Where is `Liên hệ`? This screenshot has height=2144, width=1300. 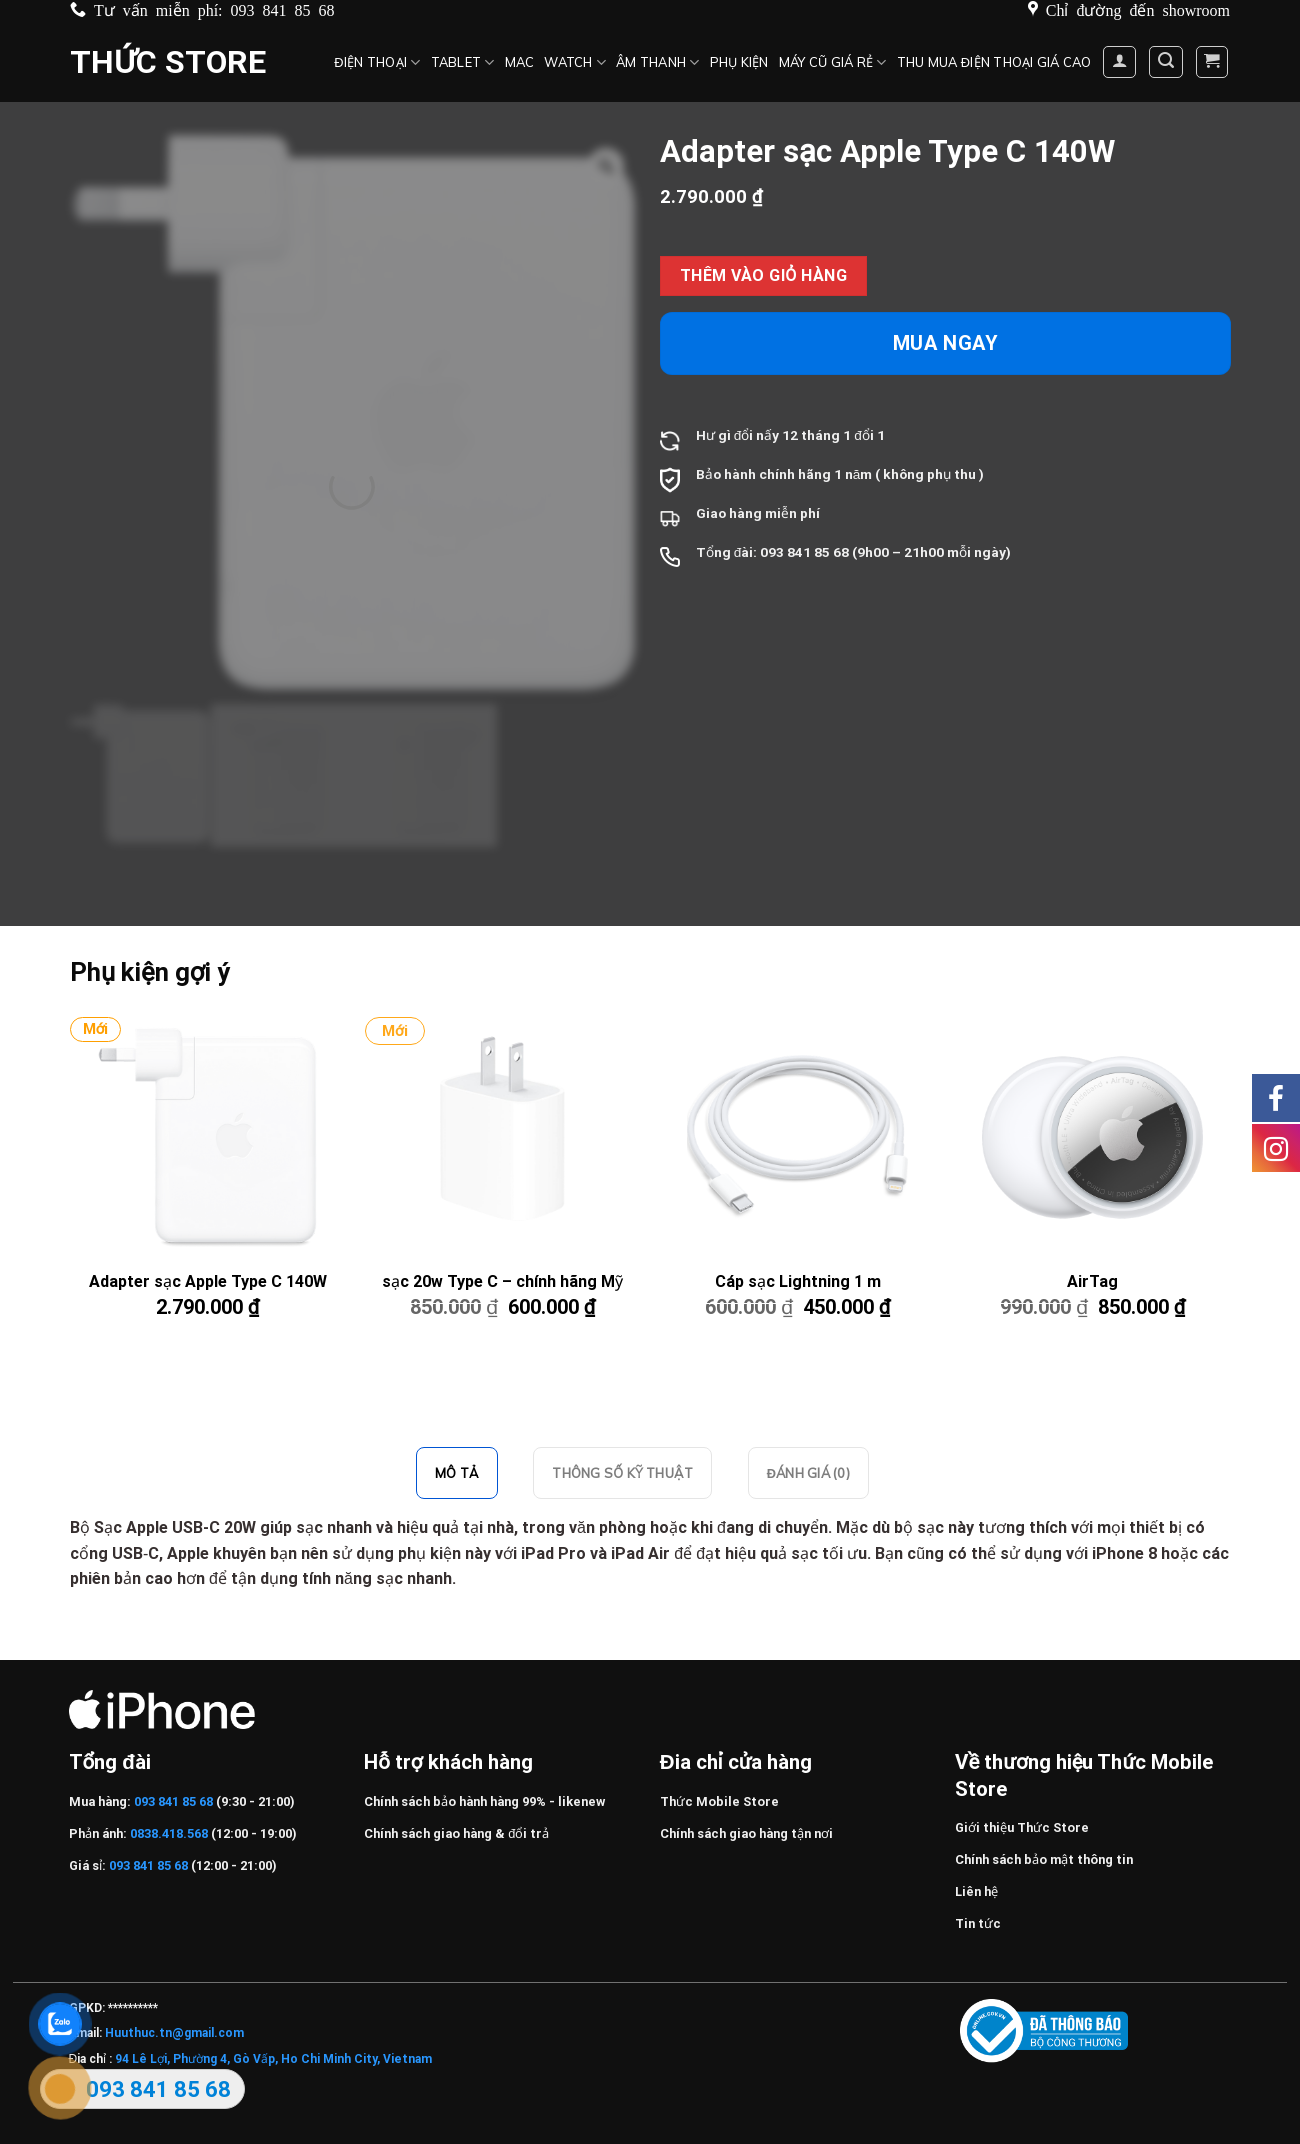
Liên hệ is located at coordinates (976, 1891).